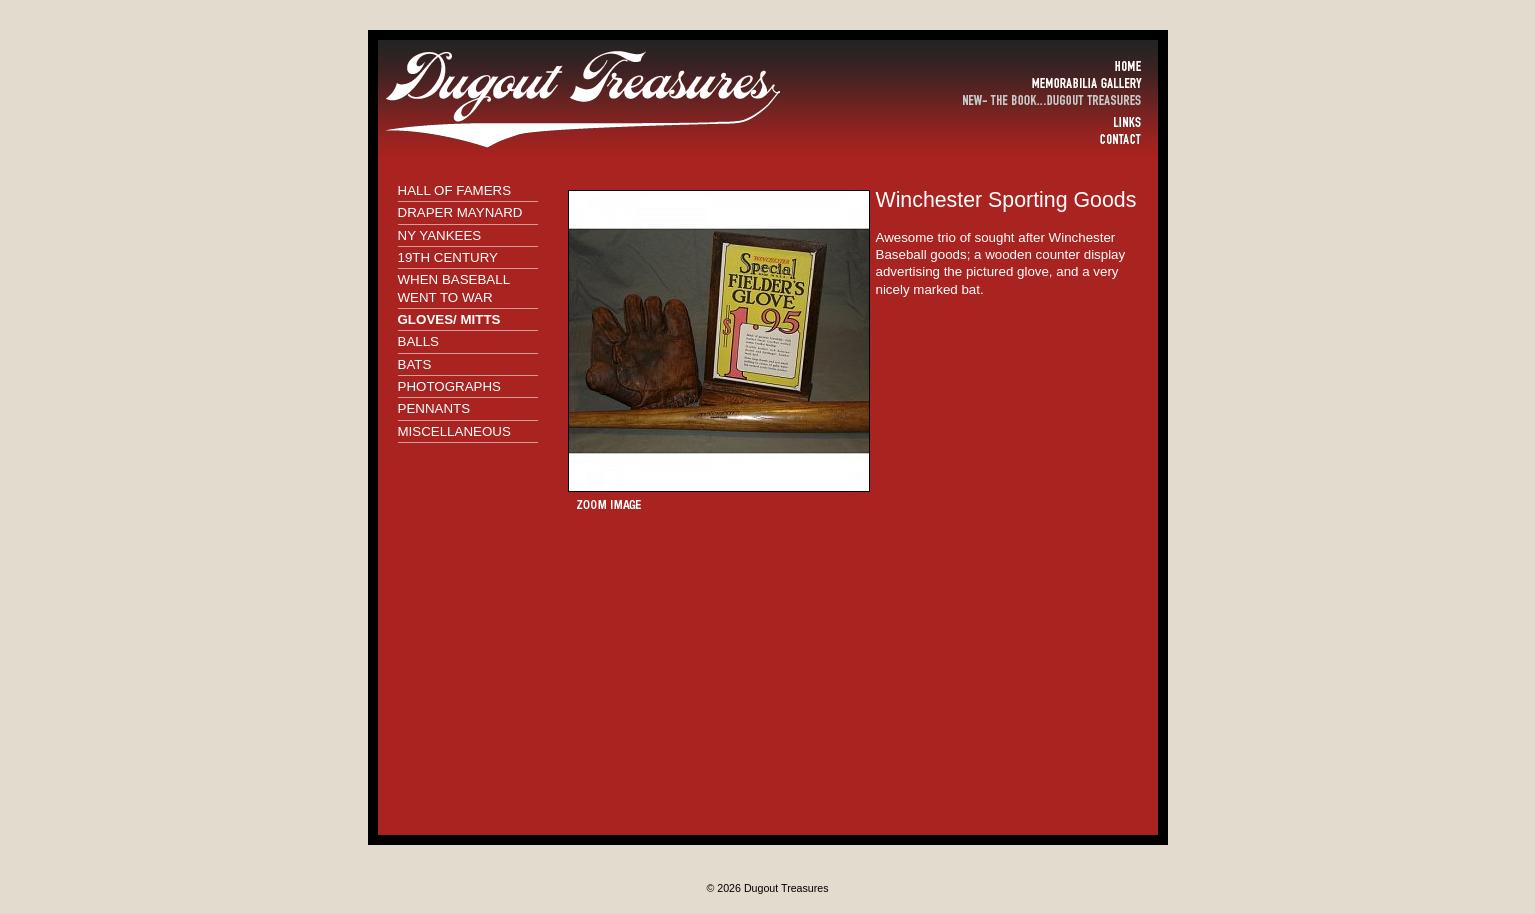  What do you see at coordinates (454, 431) in the screenshot?
I see `MISCELLANEOUS` at bounding box center [454, 431].